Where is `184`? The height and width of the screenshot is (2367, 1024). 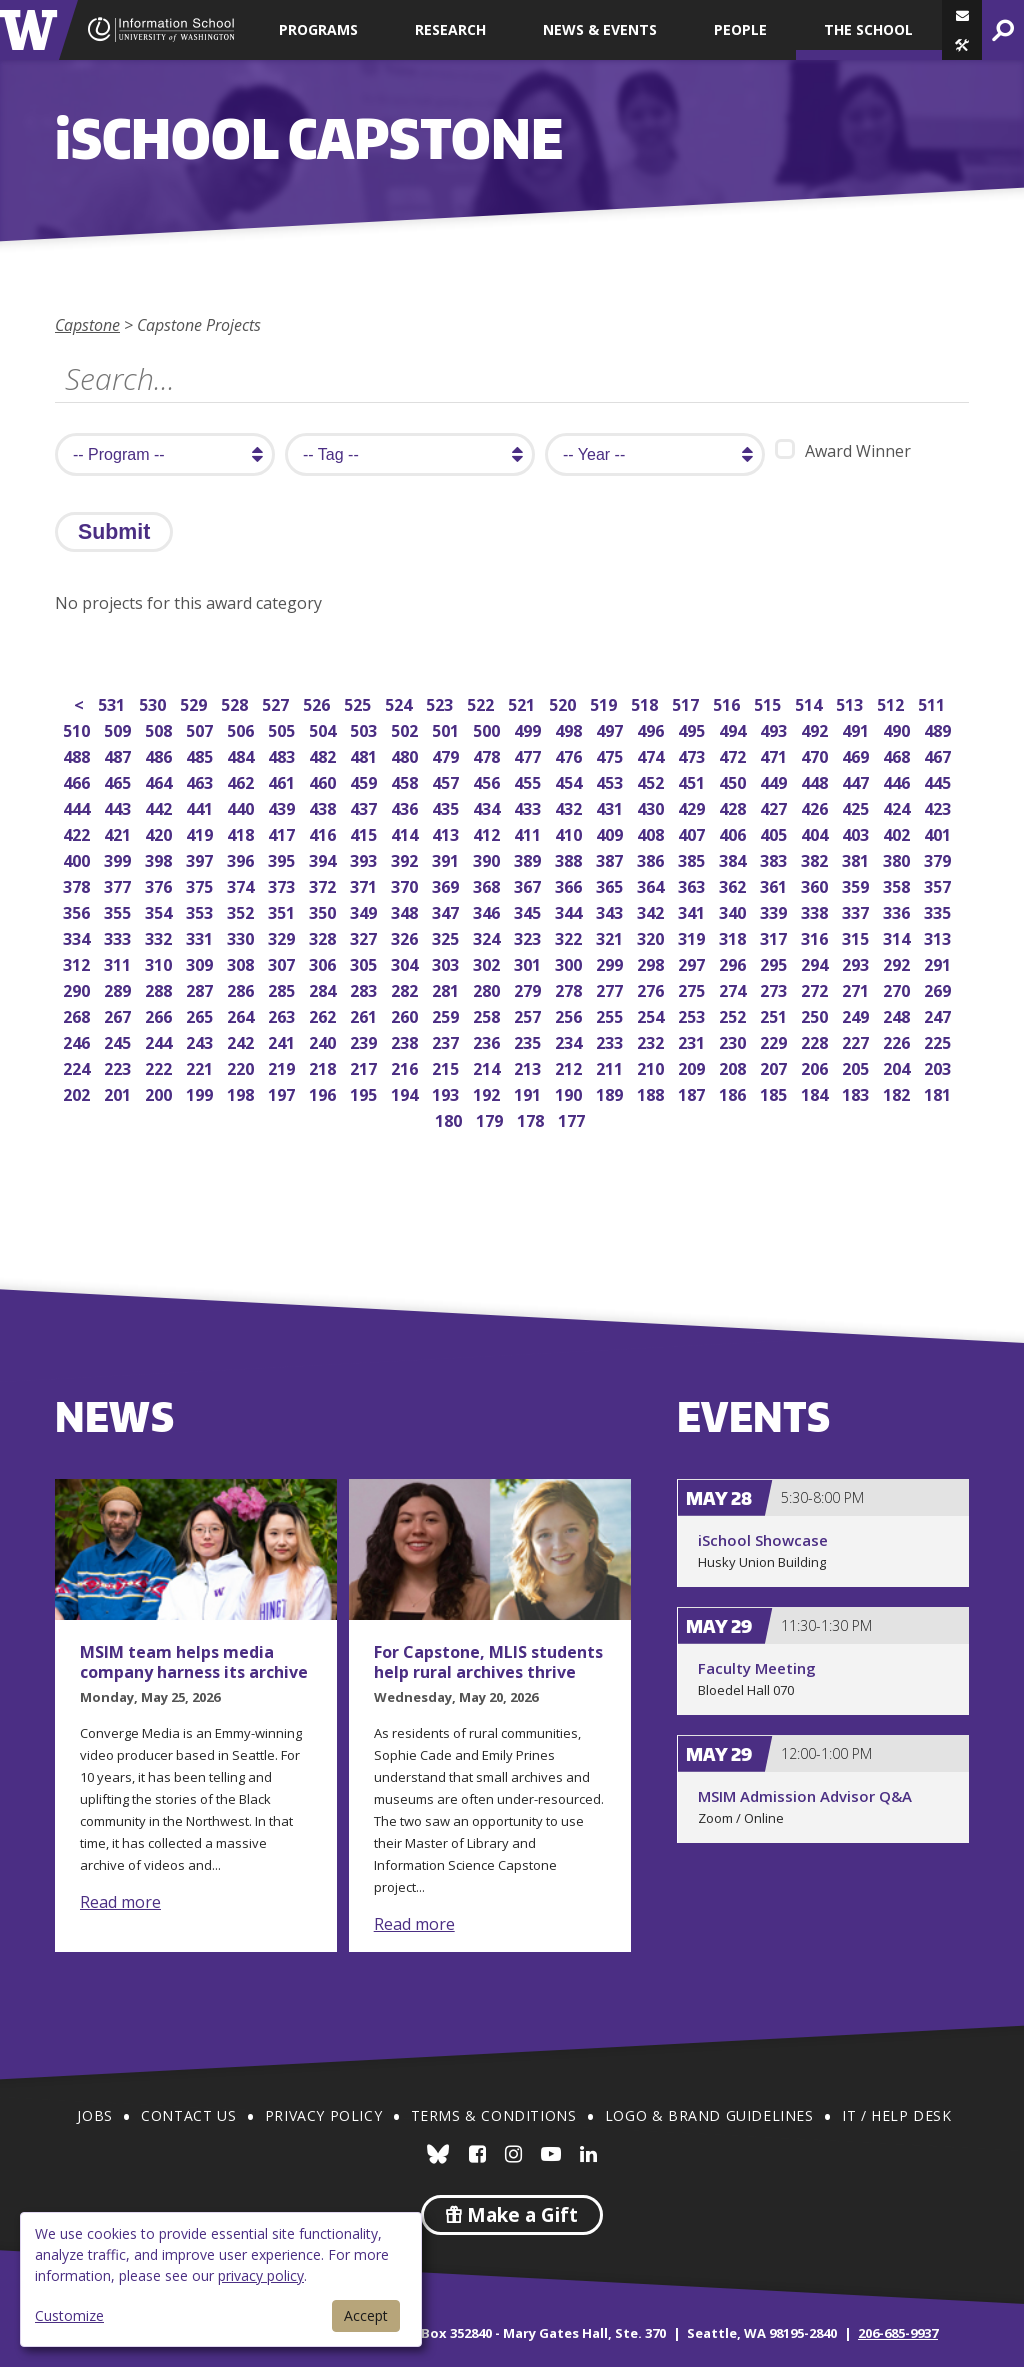 184 is located at coordinates (816, 1092).